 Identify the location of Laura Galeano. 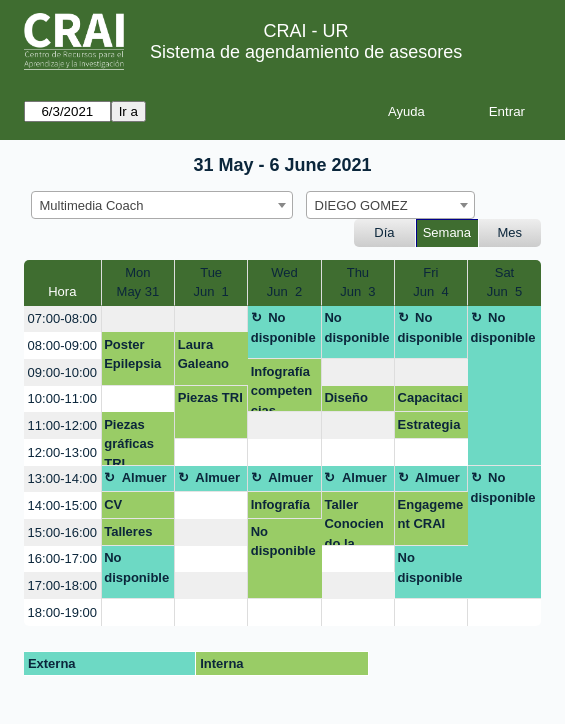
(203, 354).